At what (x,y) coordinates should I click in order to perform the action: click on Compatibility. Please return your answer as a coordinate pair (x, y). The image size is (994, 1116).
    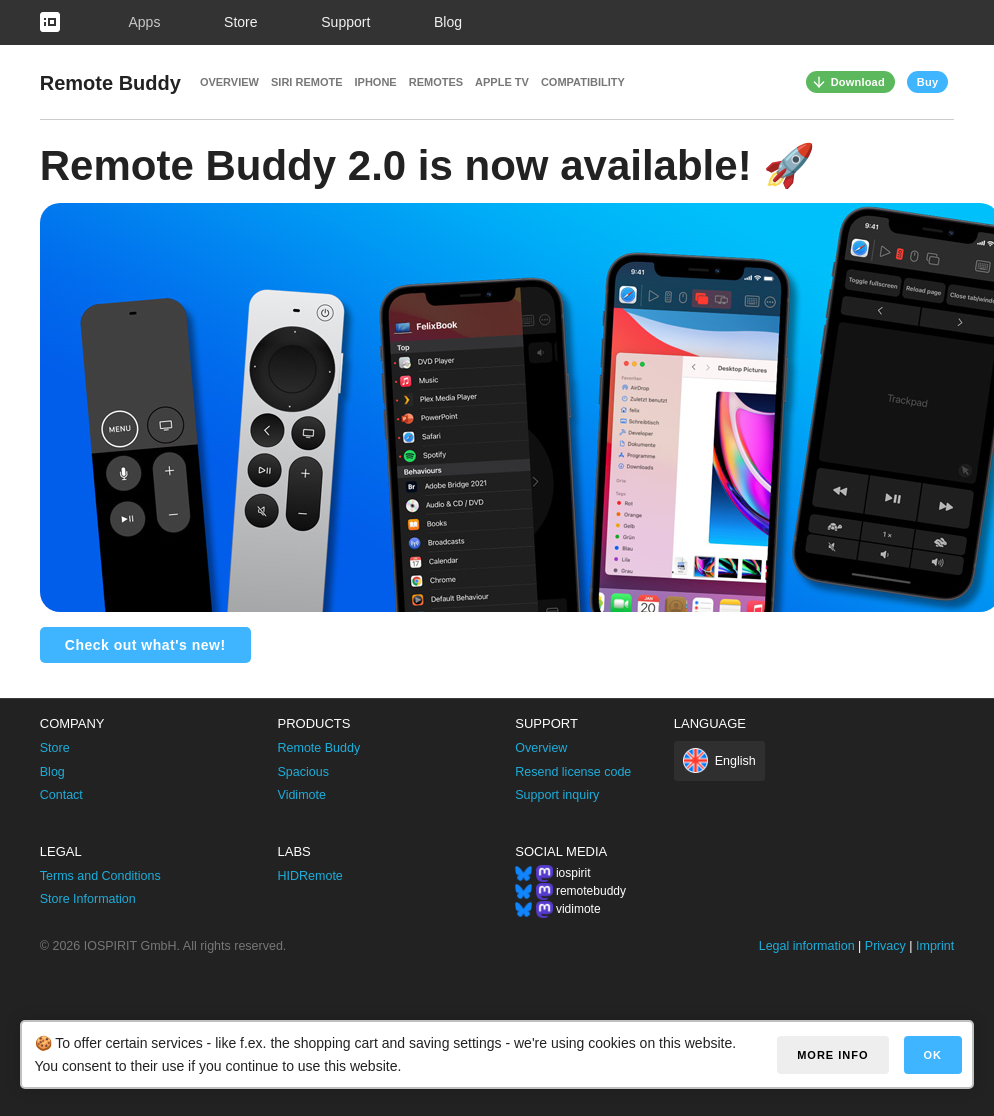
    Looking at the image, I should click on (583, 82).